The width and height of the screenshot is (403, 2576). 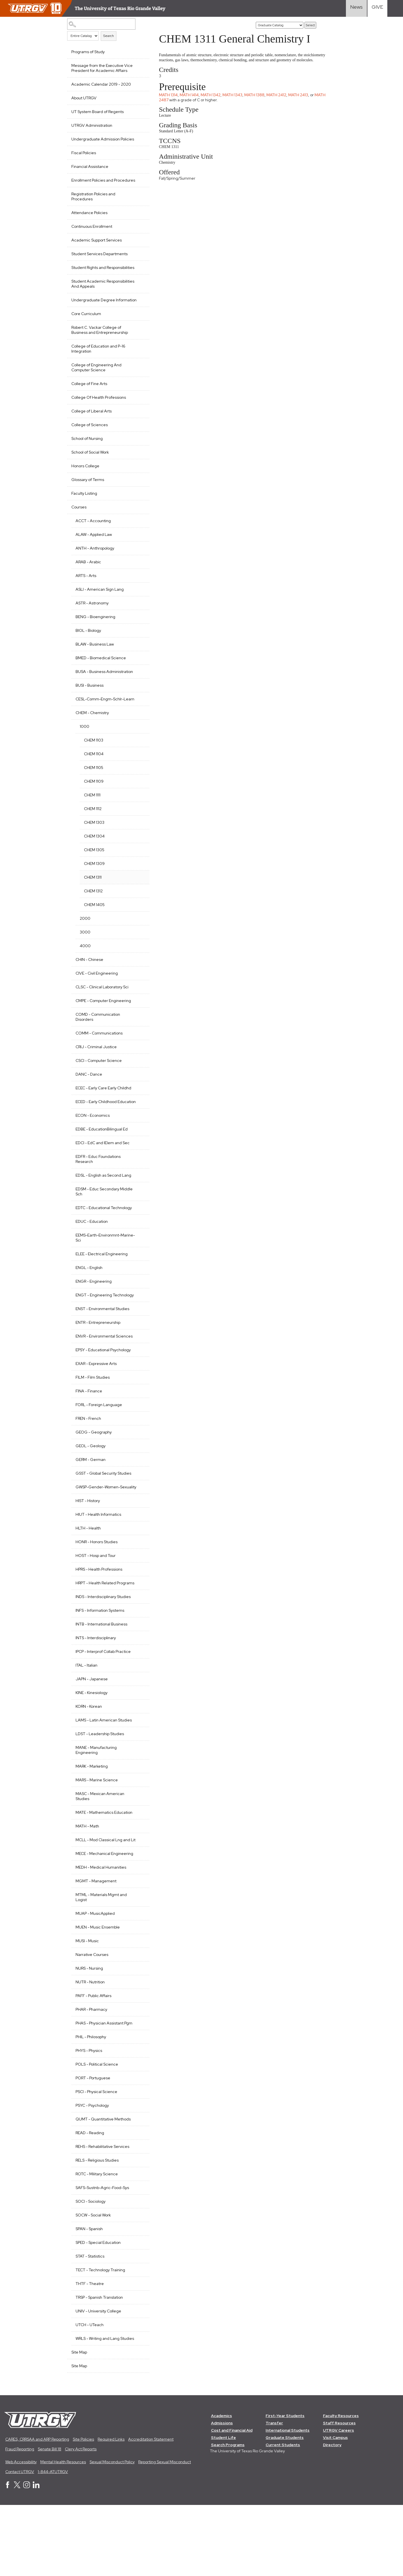 I want to click on GWSP-Gender-Women-Sexuality, so click(x=98, y=1535).